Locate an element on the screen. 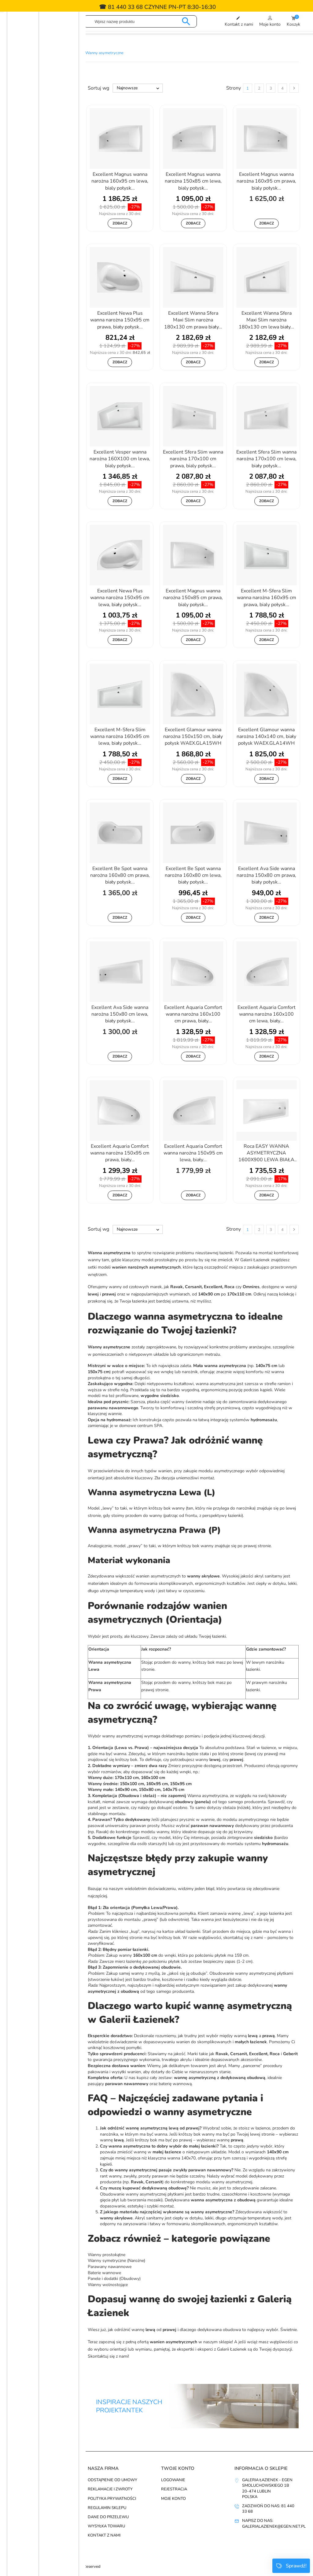  zobacz wszystkie is located at coordinates (19, 2539).